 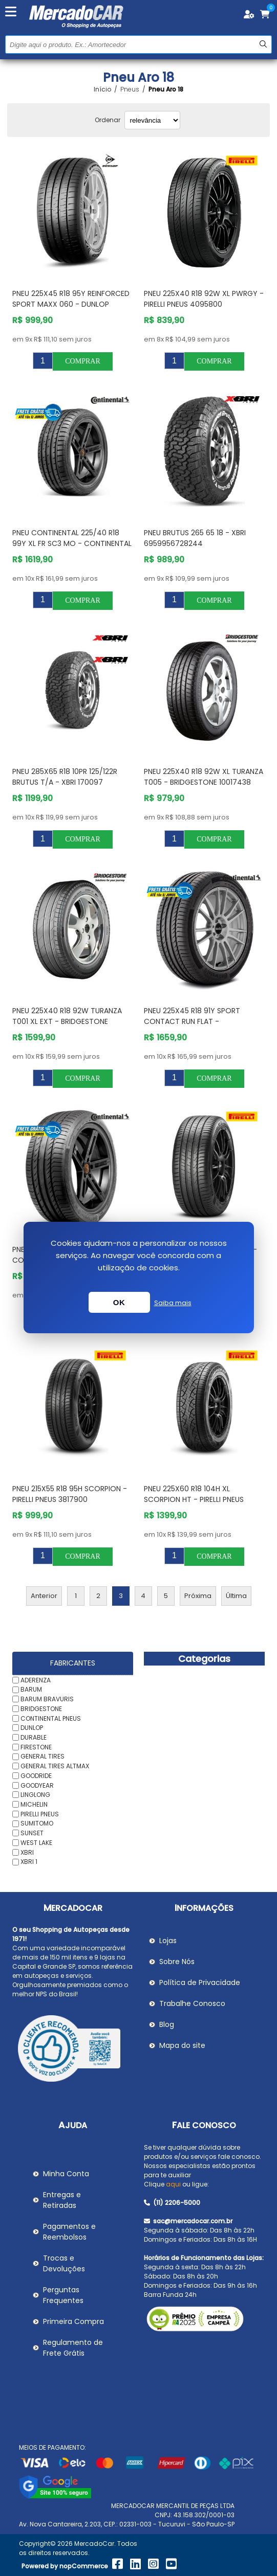 I want to click on OK, so click(x=119, y=1302).